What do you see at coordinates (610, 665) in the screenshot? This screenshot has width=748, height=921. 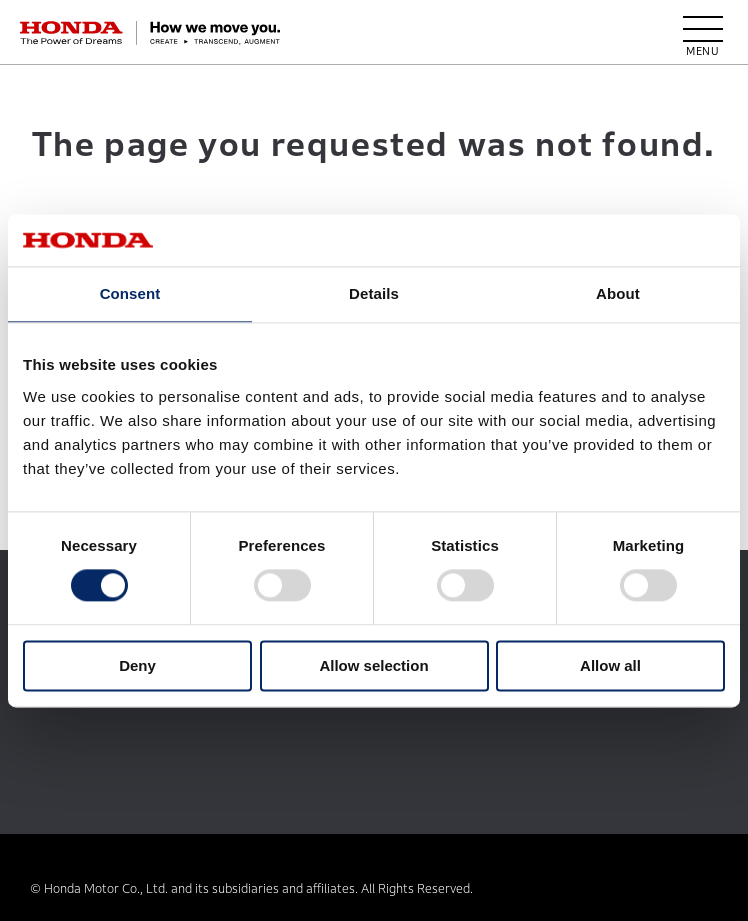 I see `Allow all` at bounding box center [610, 665].